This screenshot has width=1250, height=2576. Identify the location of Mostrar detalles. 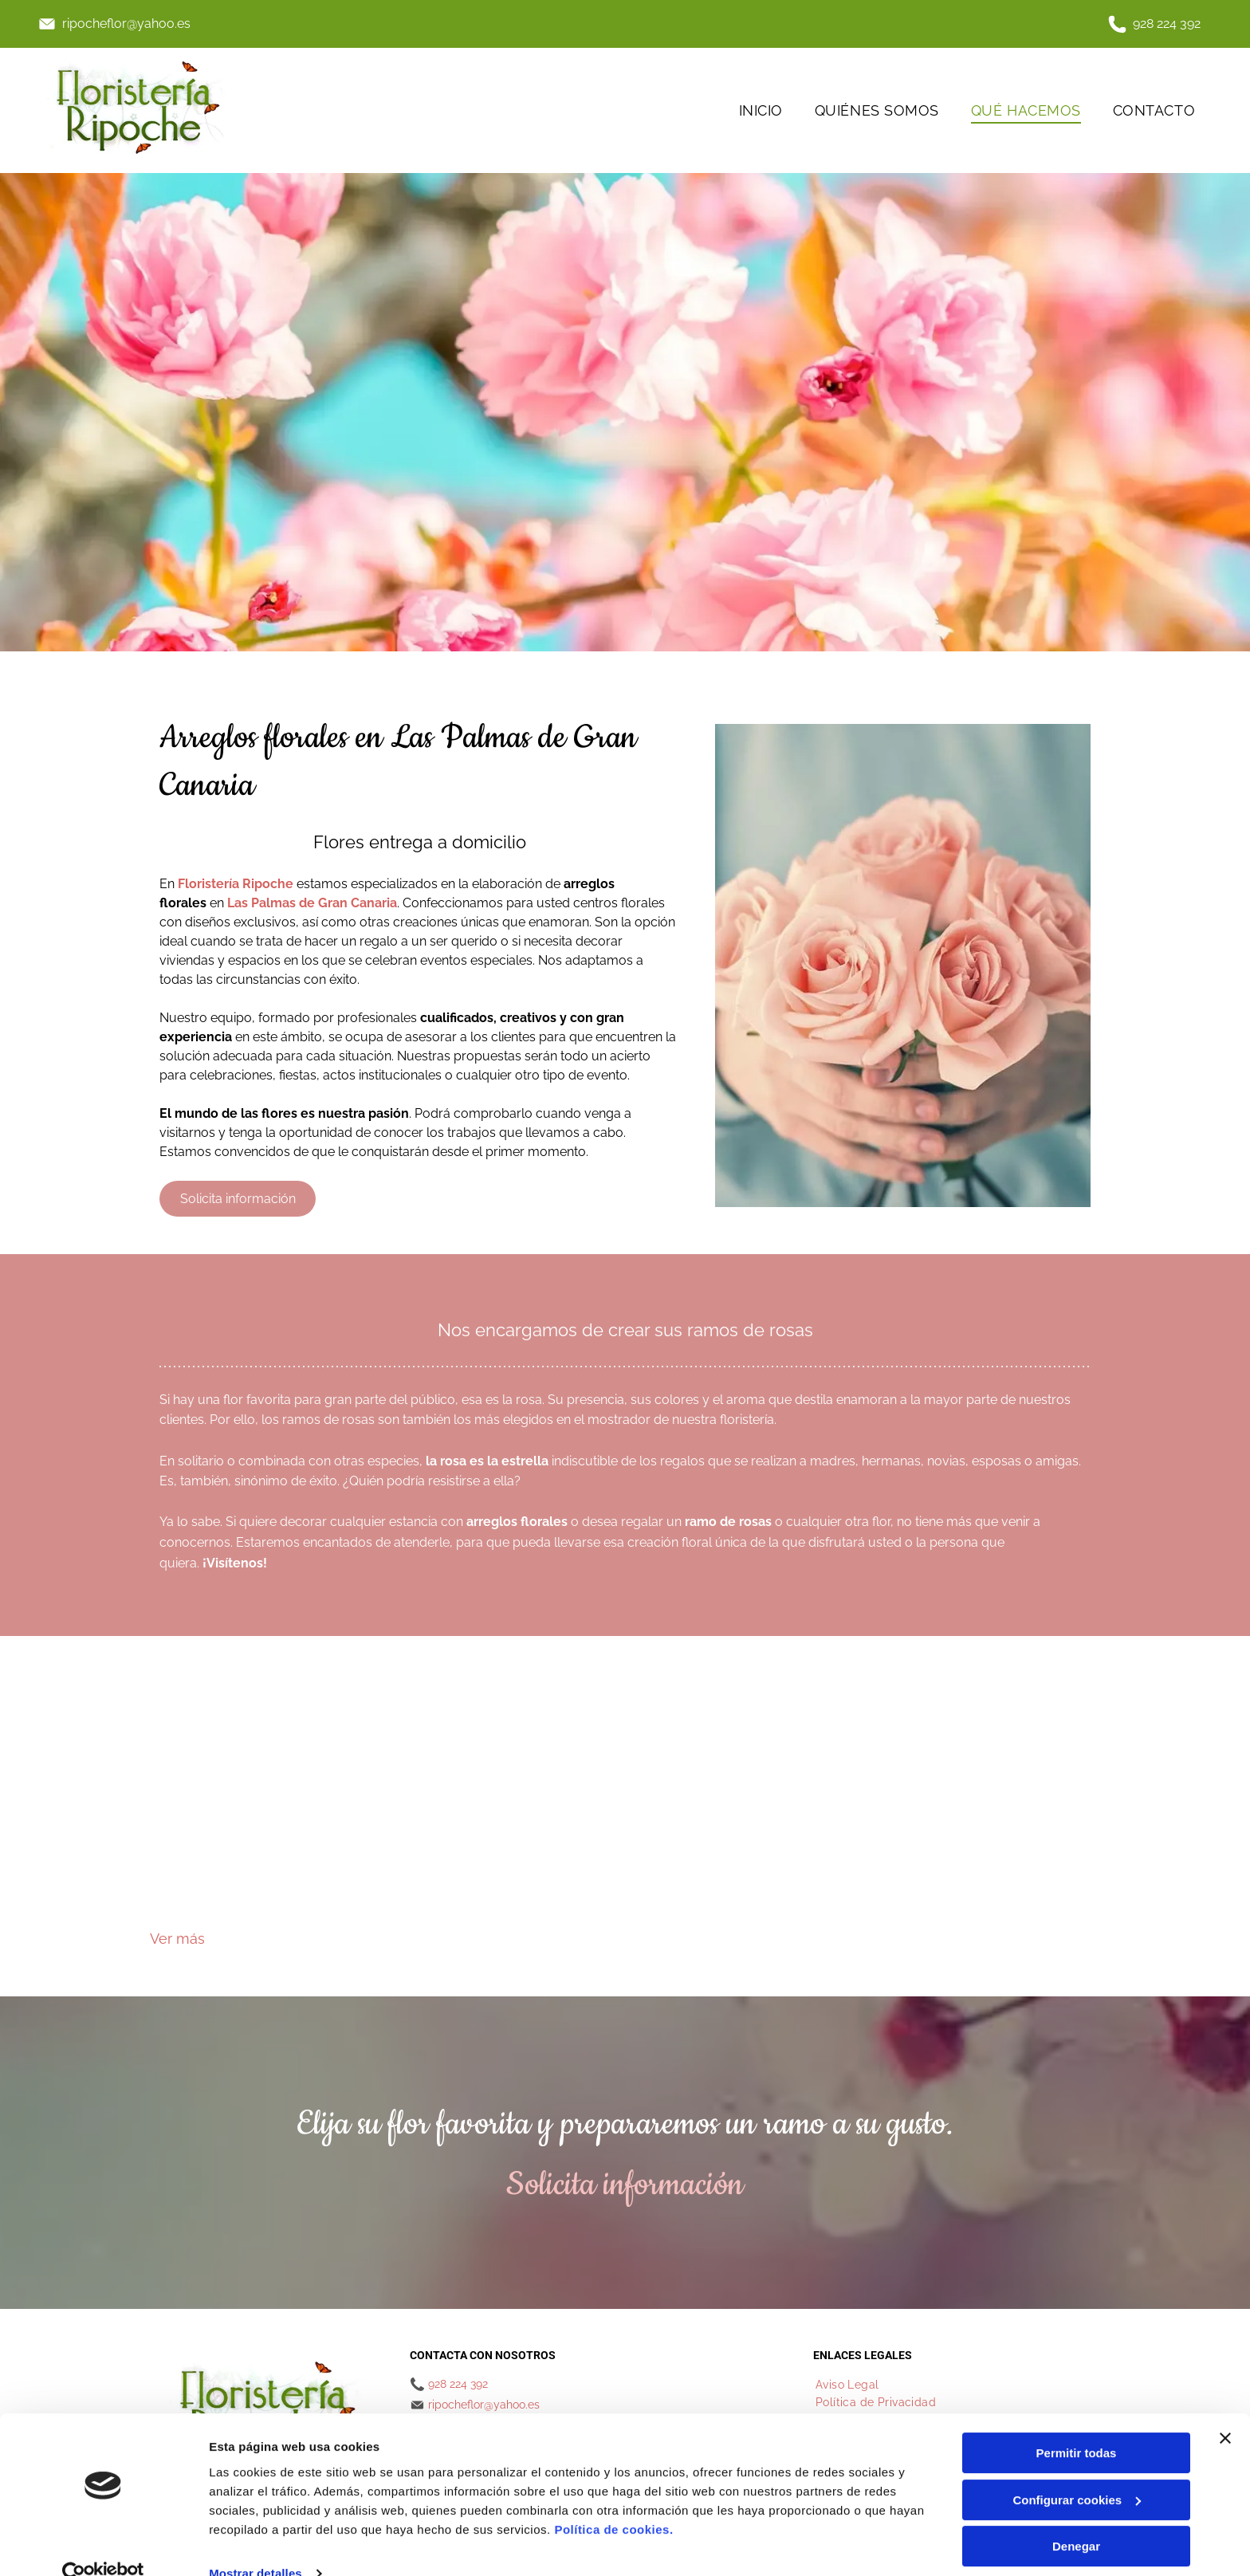
(255, 2544).